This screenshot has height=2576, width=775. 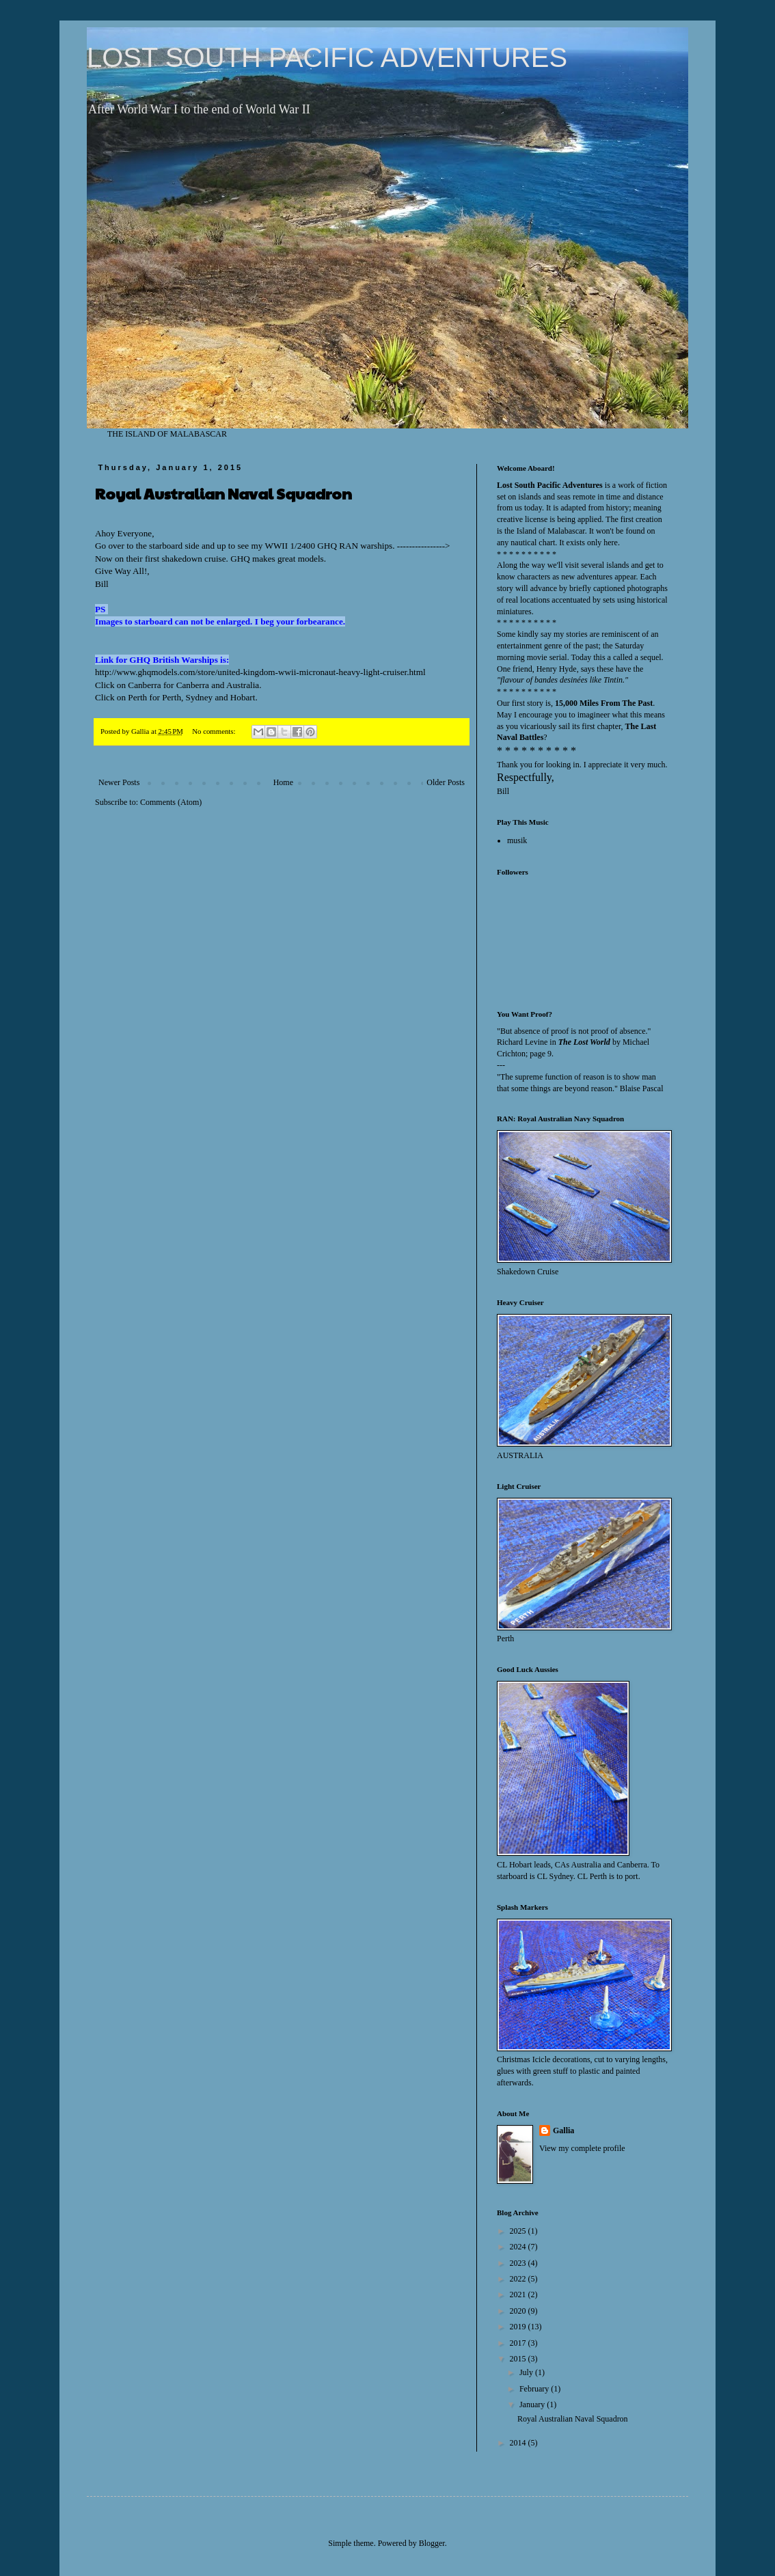 What do you see at coordinates (432, 2543) in the screenshot?
I see `Blogger` at bounding box center [432, 2543].